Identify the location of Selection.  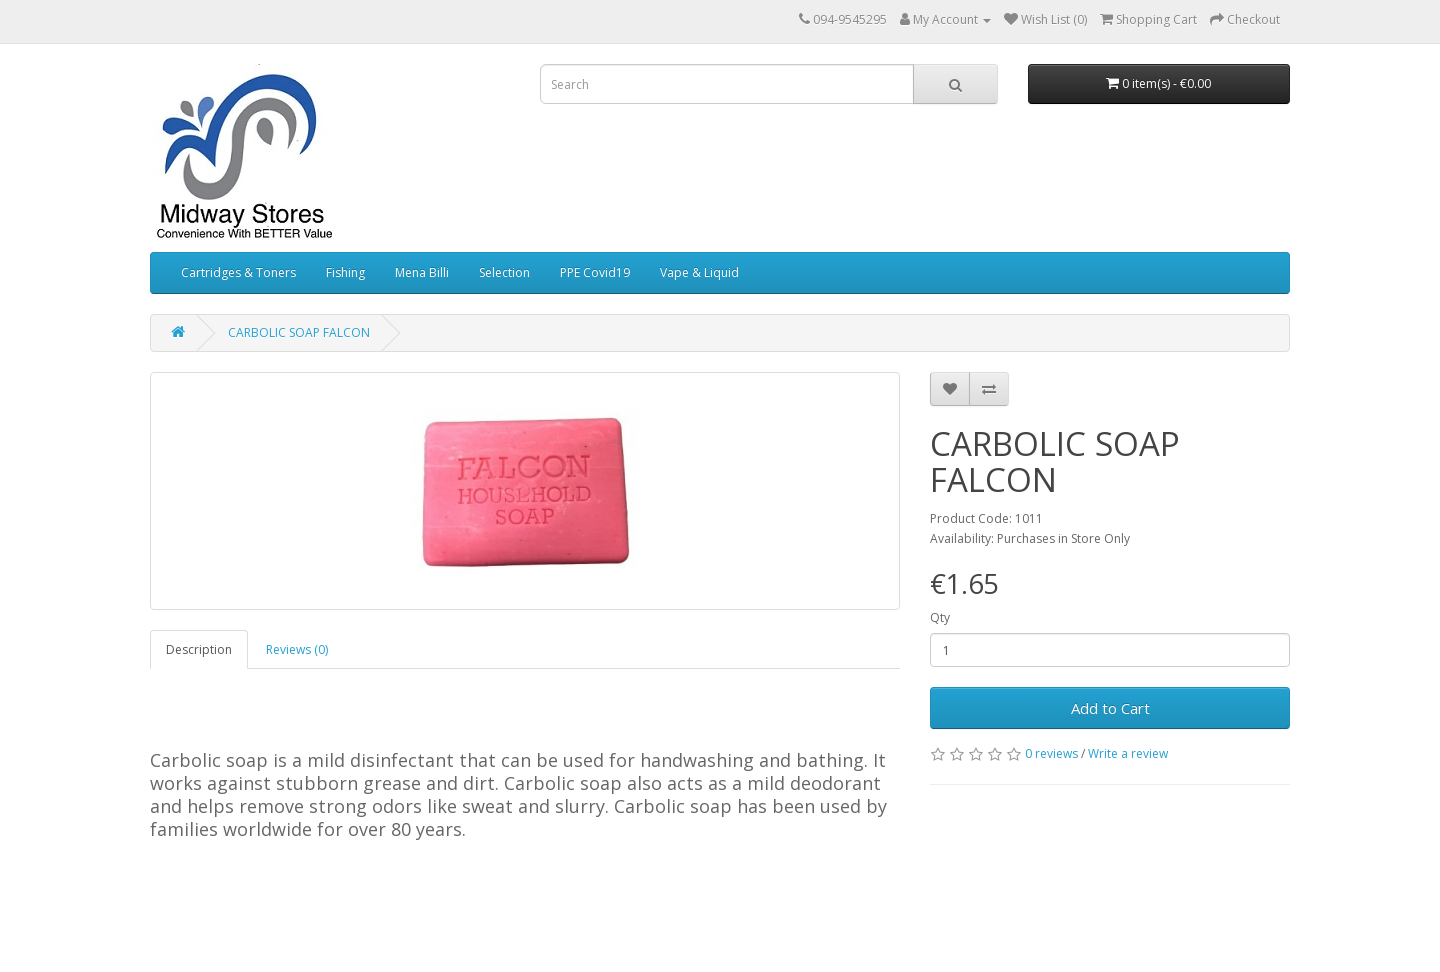
(504, 272).